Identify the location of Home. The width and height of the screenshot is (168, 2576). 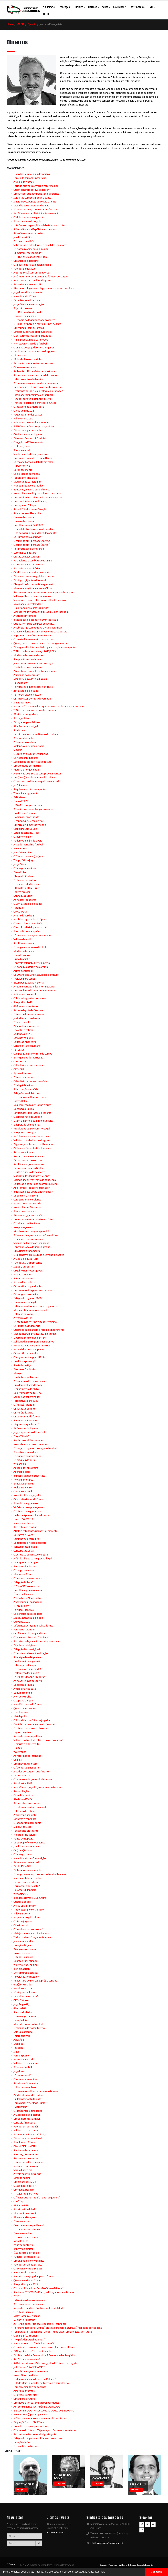
(10, 24).